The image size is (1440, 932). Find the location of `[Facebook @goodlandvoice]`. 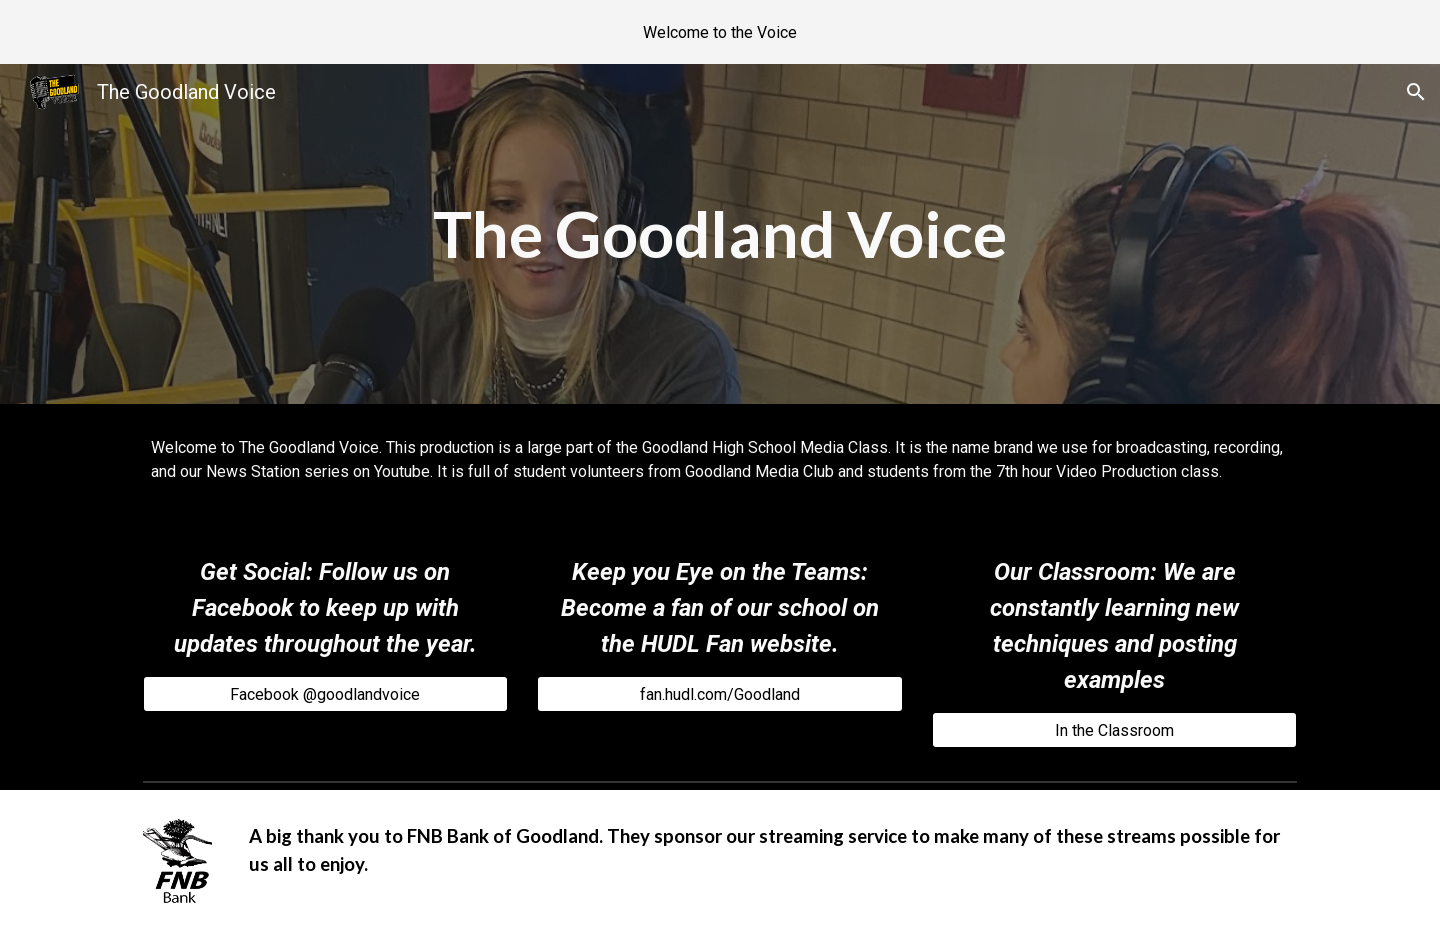

[Facebook @goodlandvoice] is located at coordinates (325, 694).